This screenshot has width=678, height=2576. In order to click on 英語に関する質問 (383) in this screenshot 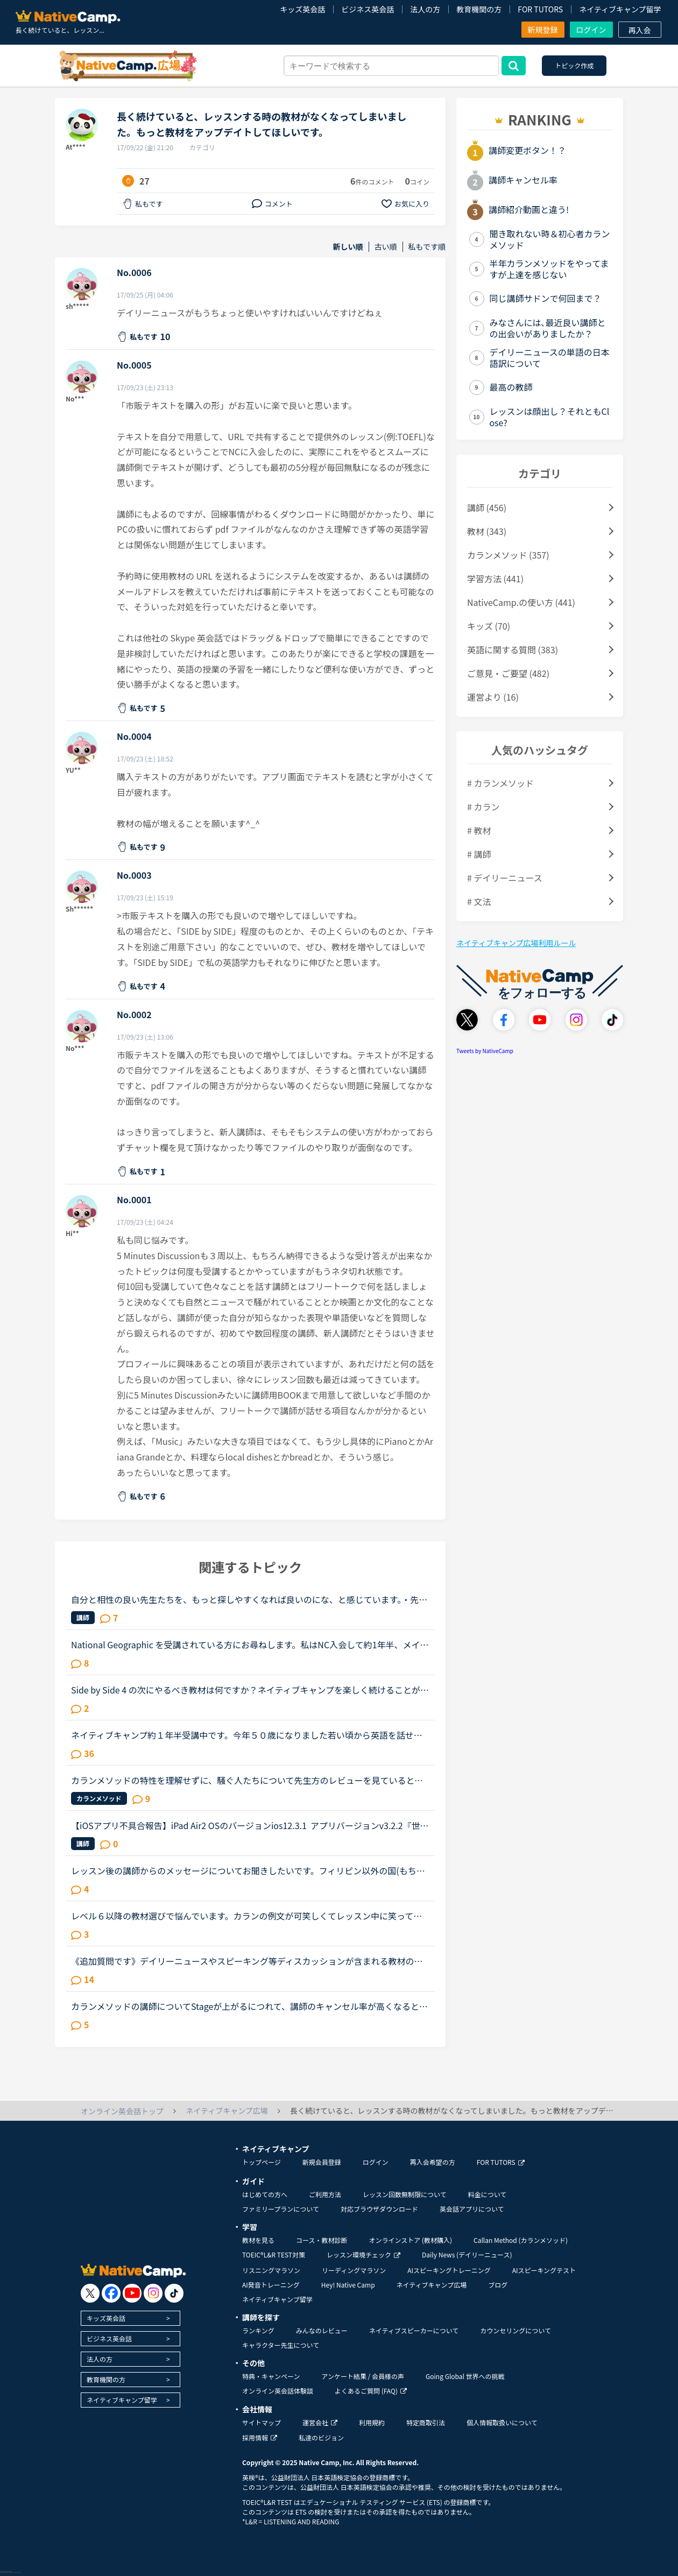, I will do `click(512, 649)`.